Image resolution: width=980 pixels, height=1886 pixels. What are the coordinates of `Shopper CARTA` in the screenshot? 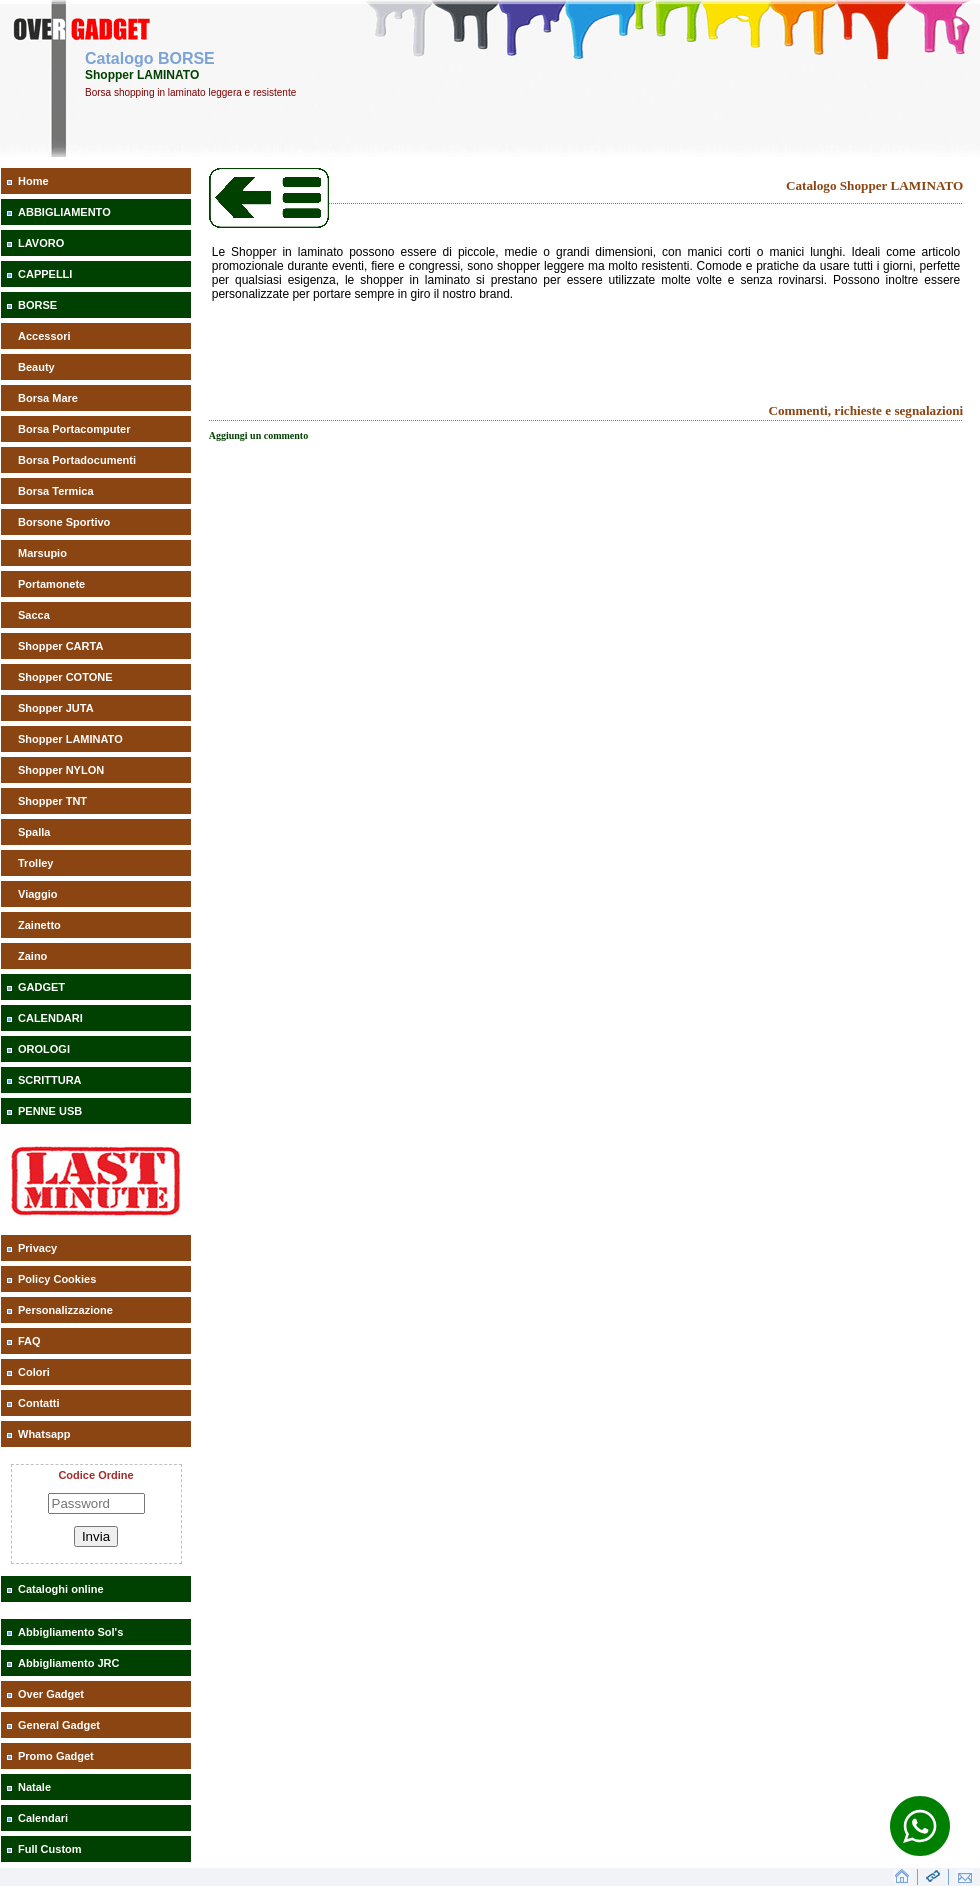 It's located at (60, 646).